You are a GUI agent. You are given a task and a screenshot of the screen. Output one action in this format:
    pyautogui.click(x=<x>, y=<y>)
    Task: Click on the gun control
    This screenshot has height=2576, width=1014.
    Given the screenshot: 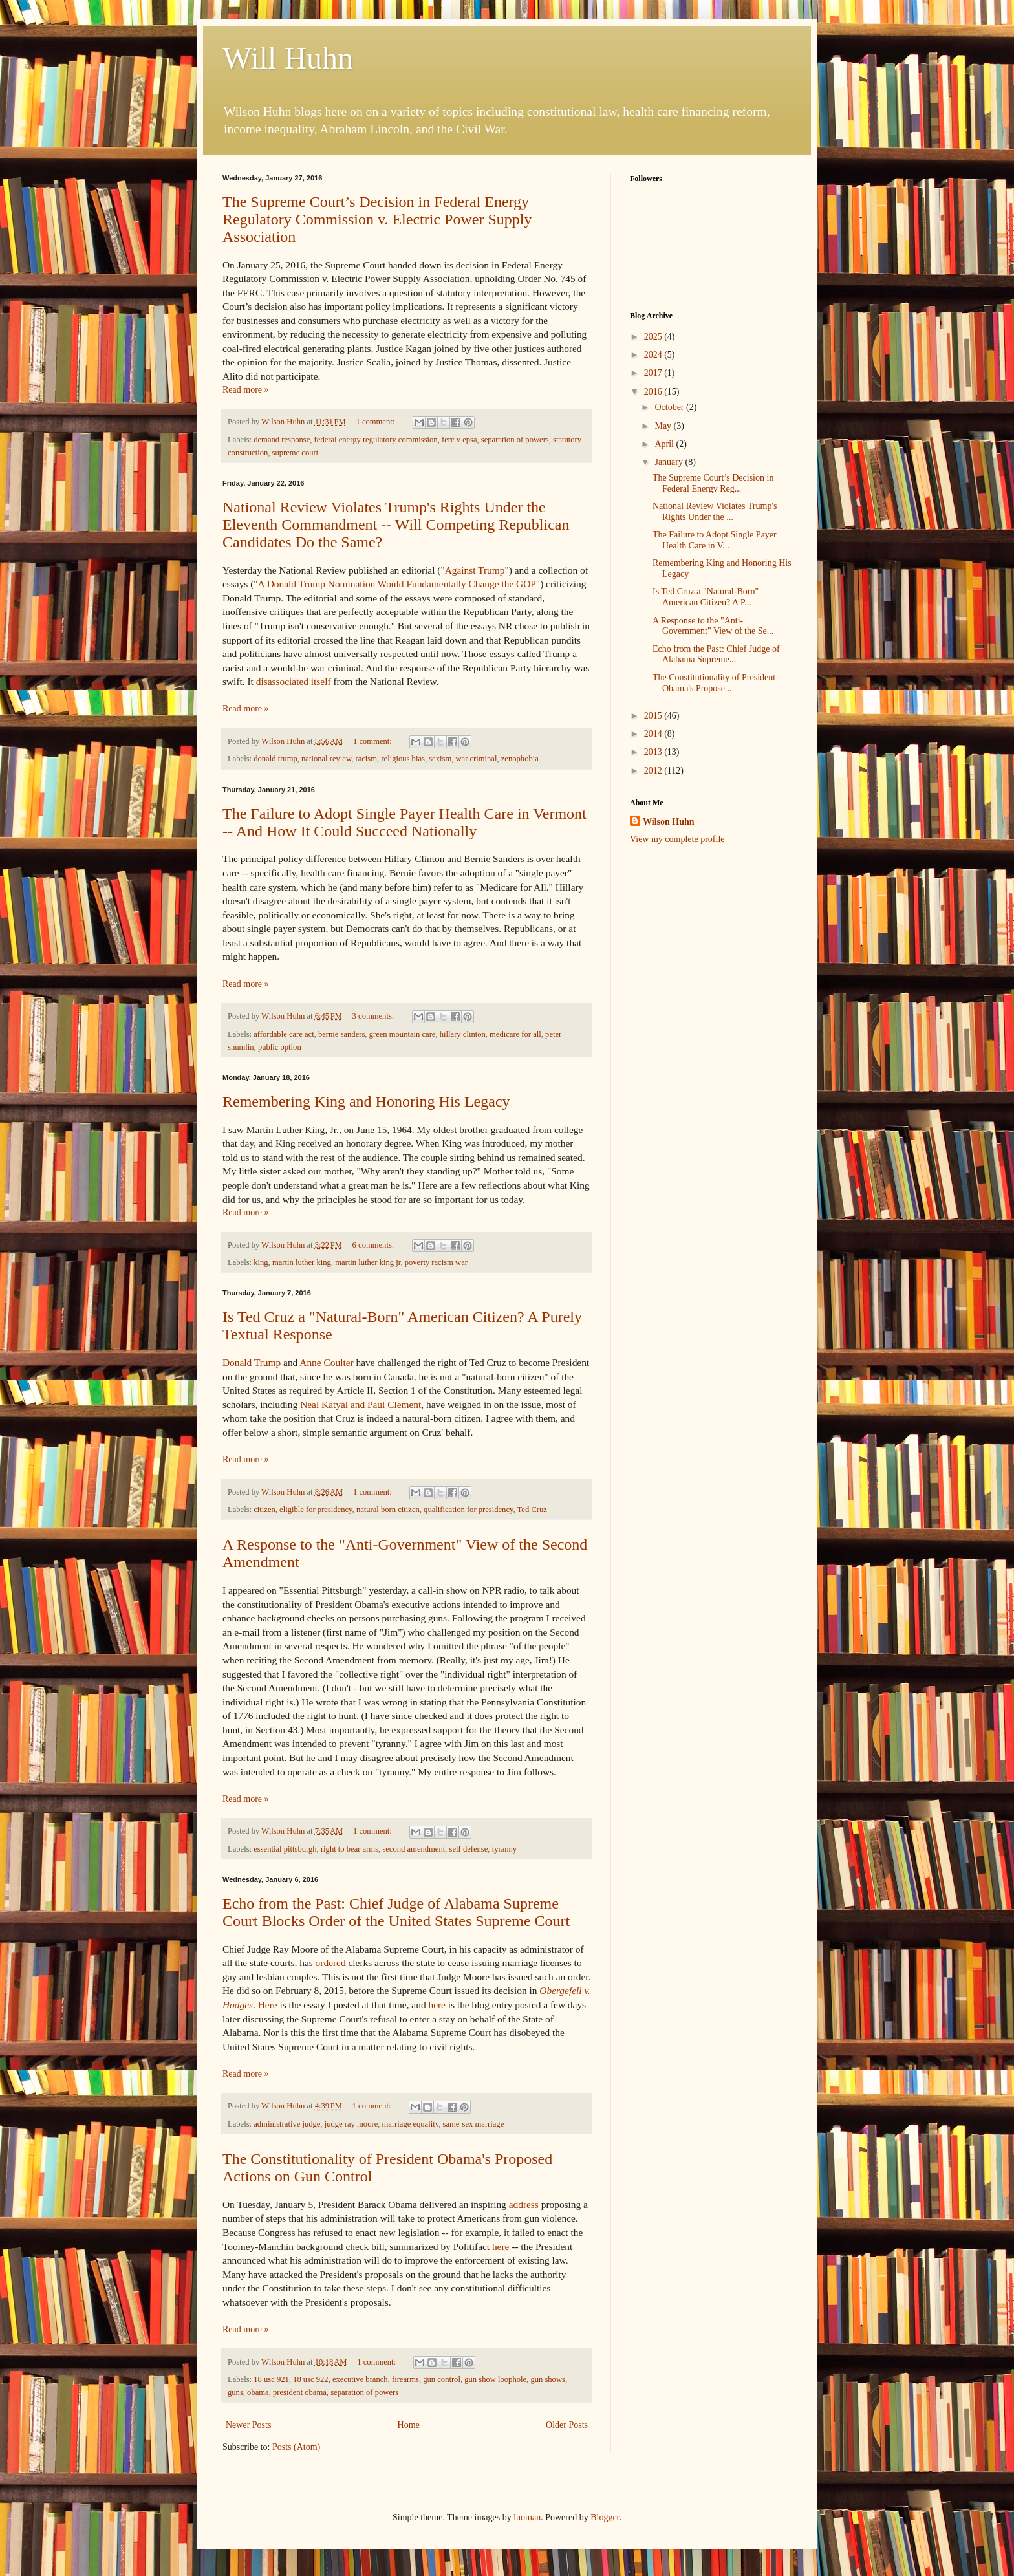 What is the action you would take?
    pyautogui.click(x=441, y=2379)
    